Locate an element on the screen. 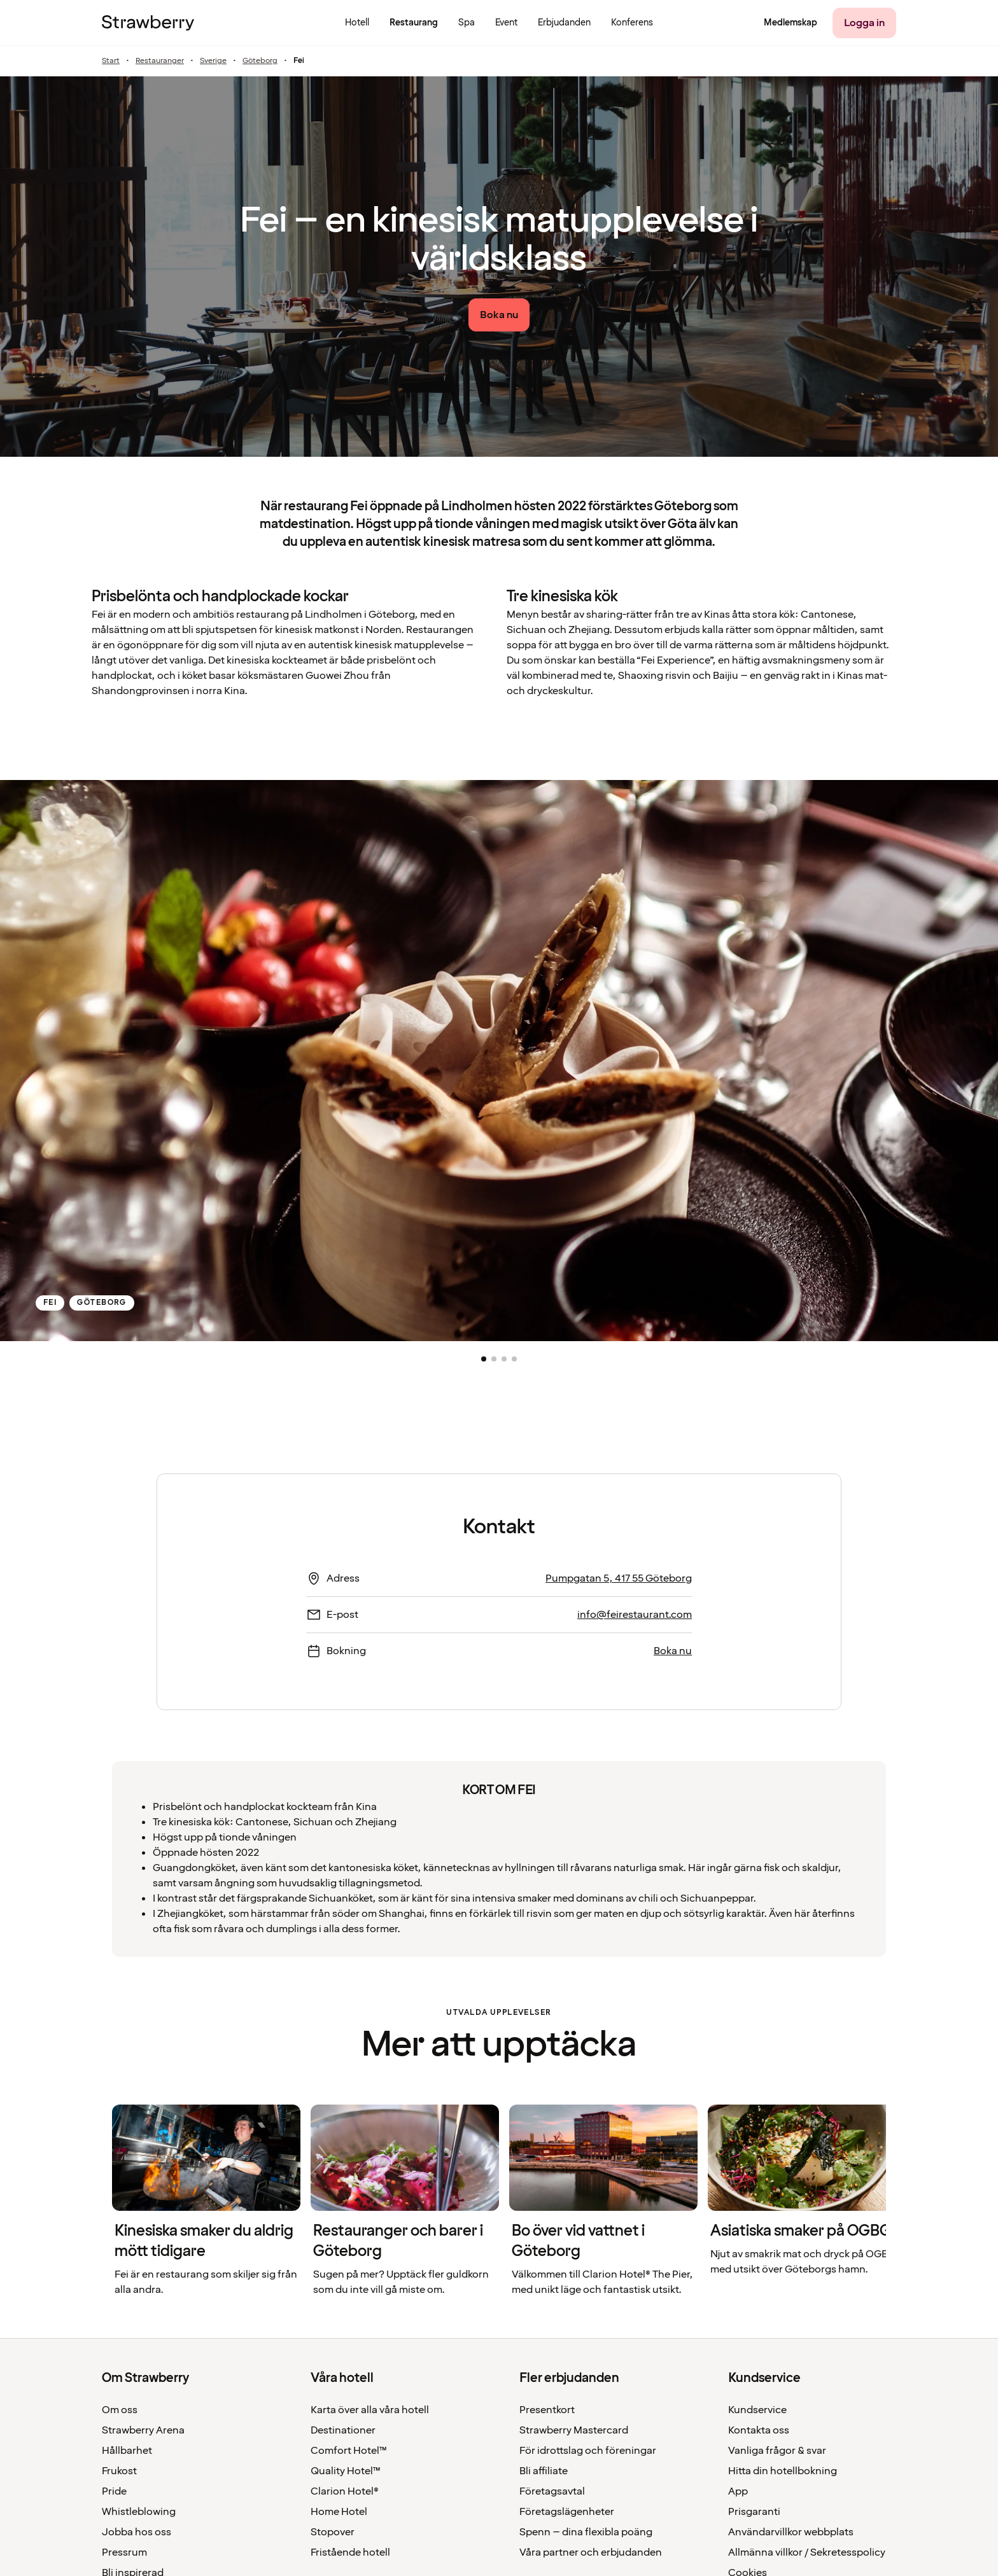  [Till startsidan] is located at coordinates (148, 23).